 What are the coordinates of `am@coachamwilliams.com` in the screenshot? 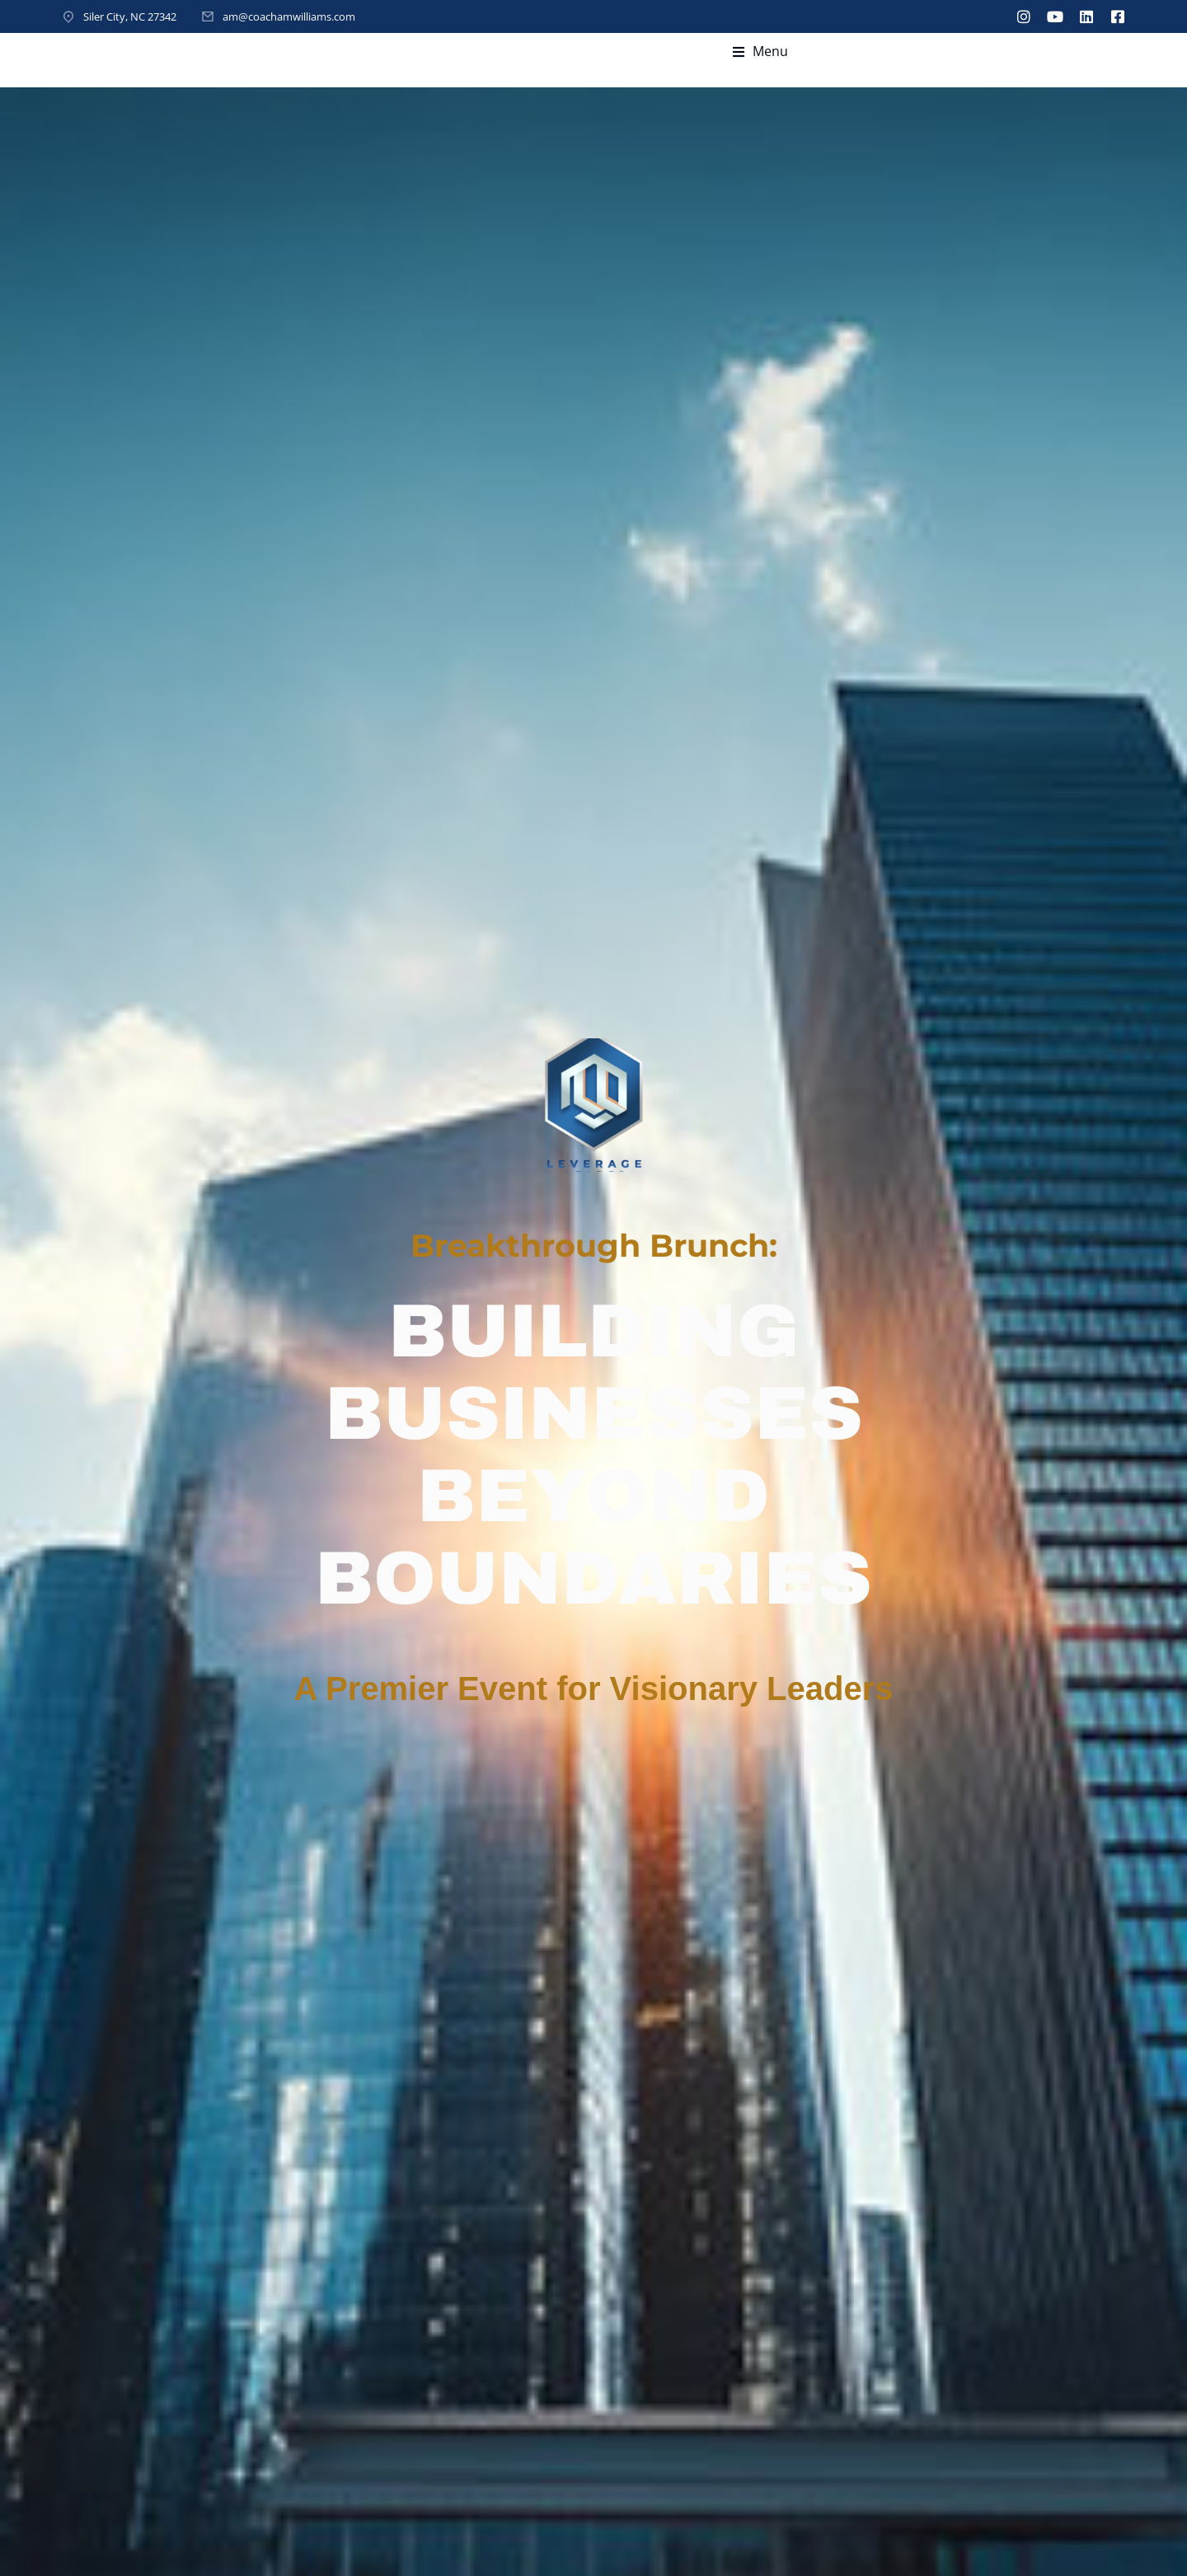 It's located at (289, 16).